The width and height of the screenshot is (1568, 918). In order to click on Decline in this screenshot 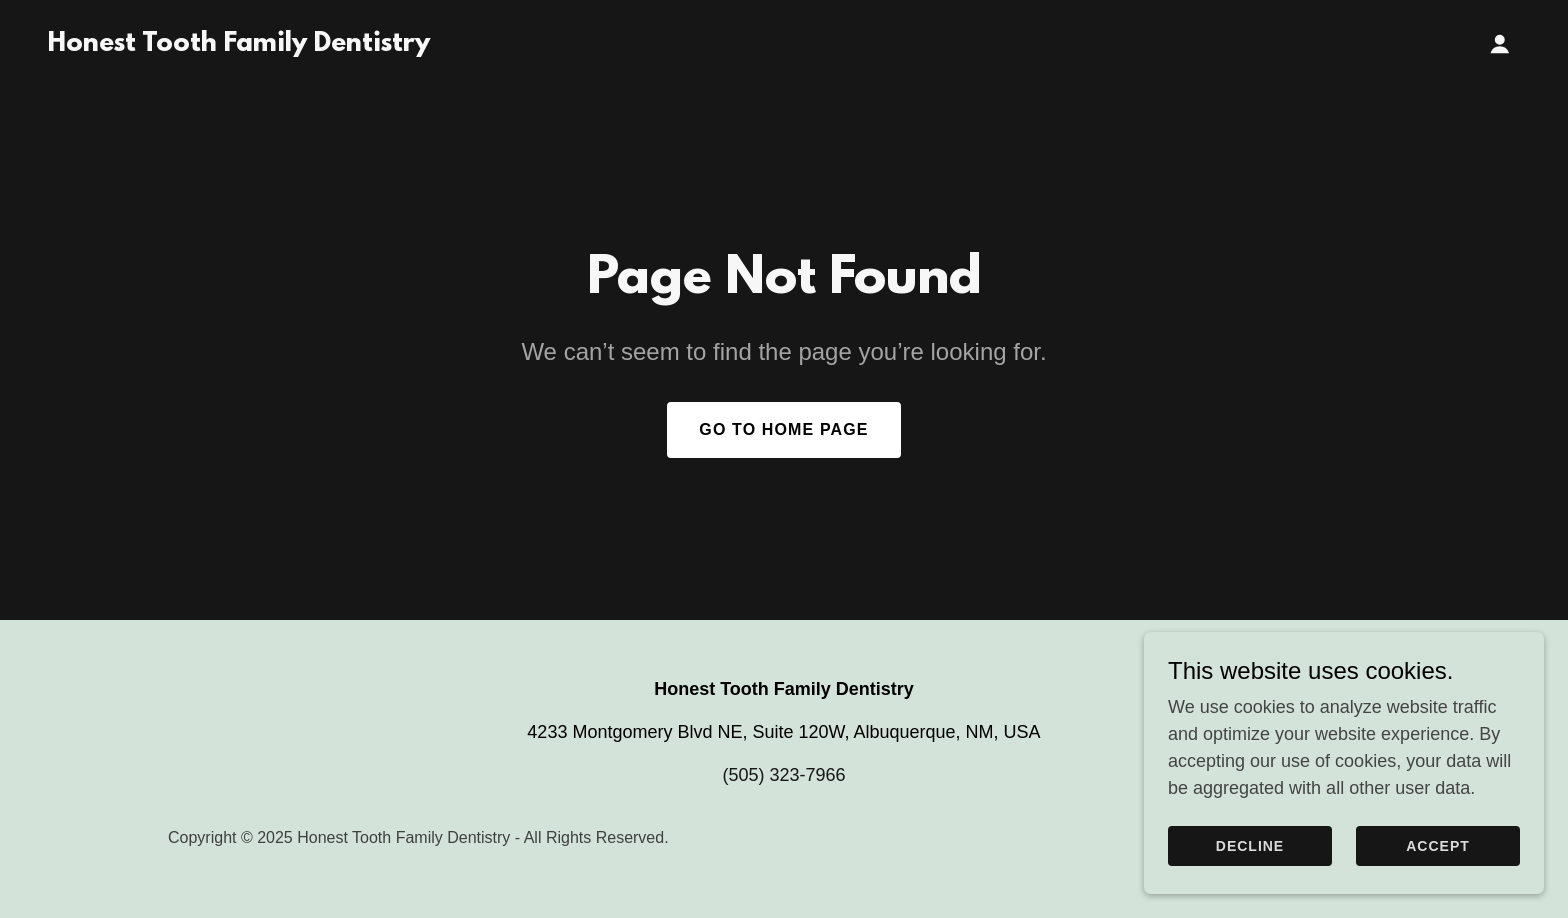, I will do `click(1250, 846)`.